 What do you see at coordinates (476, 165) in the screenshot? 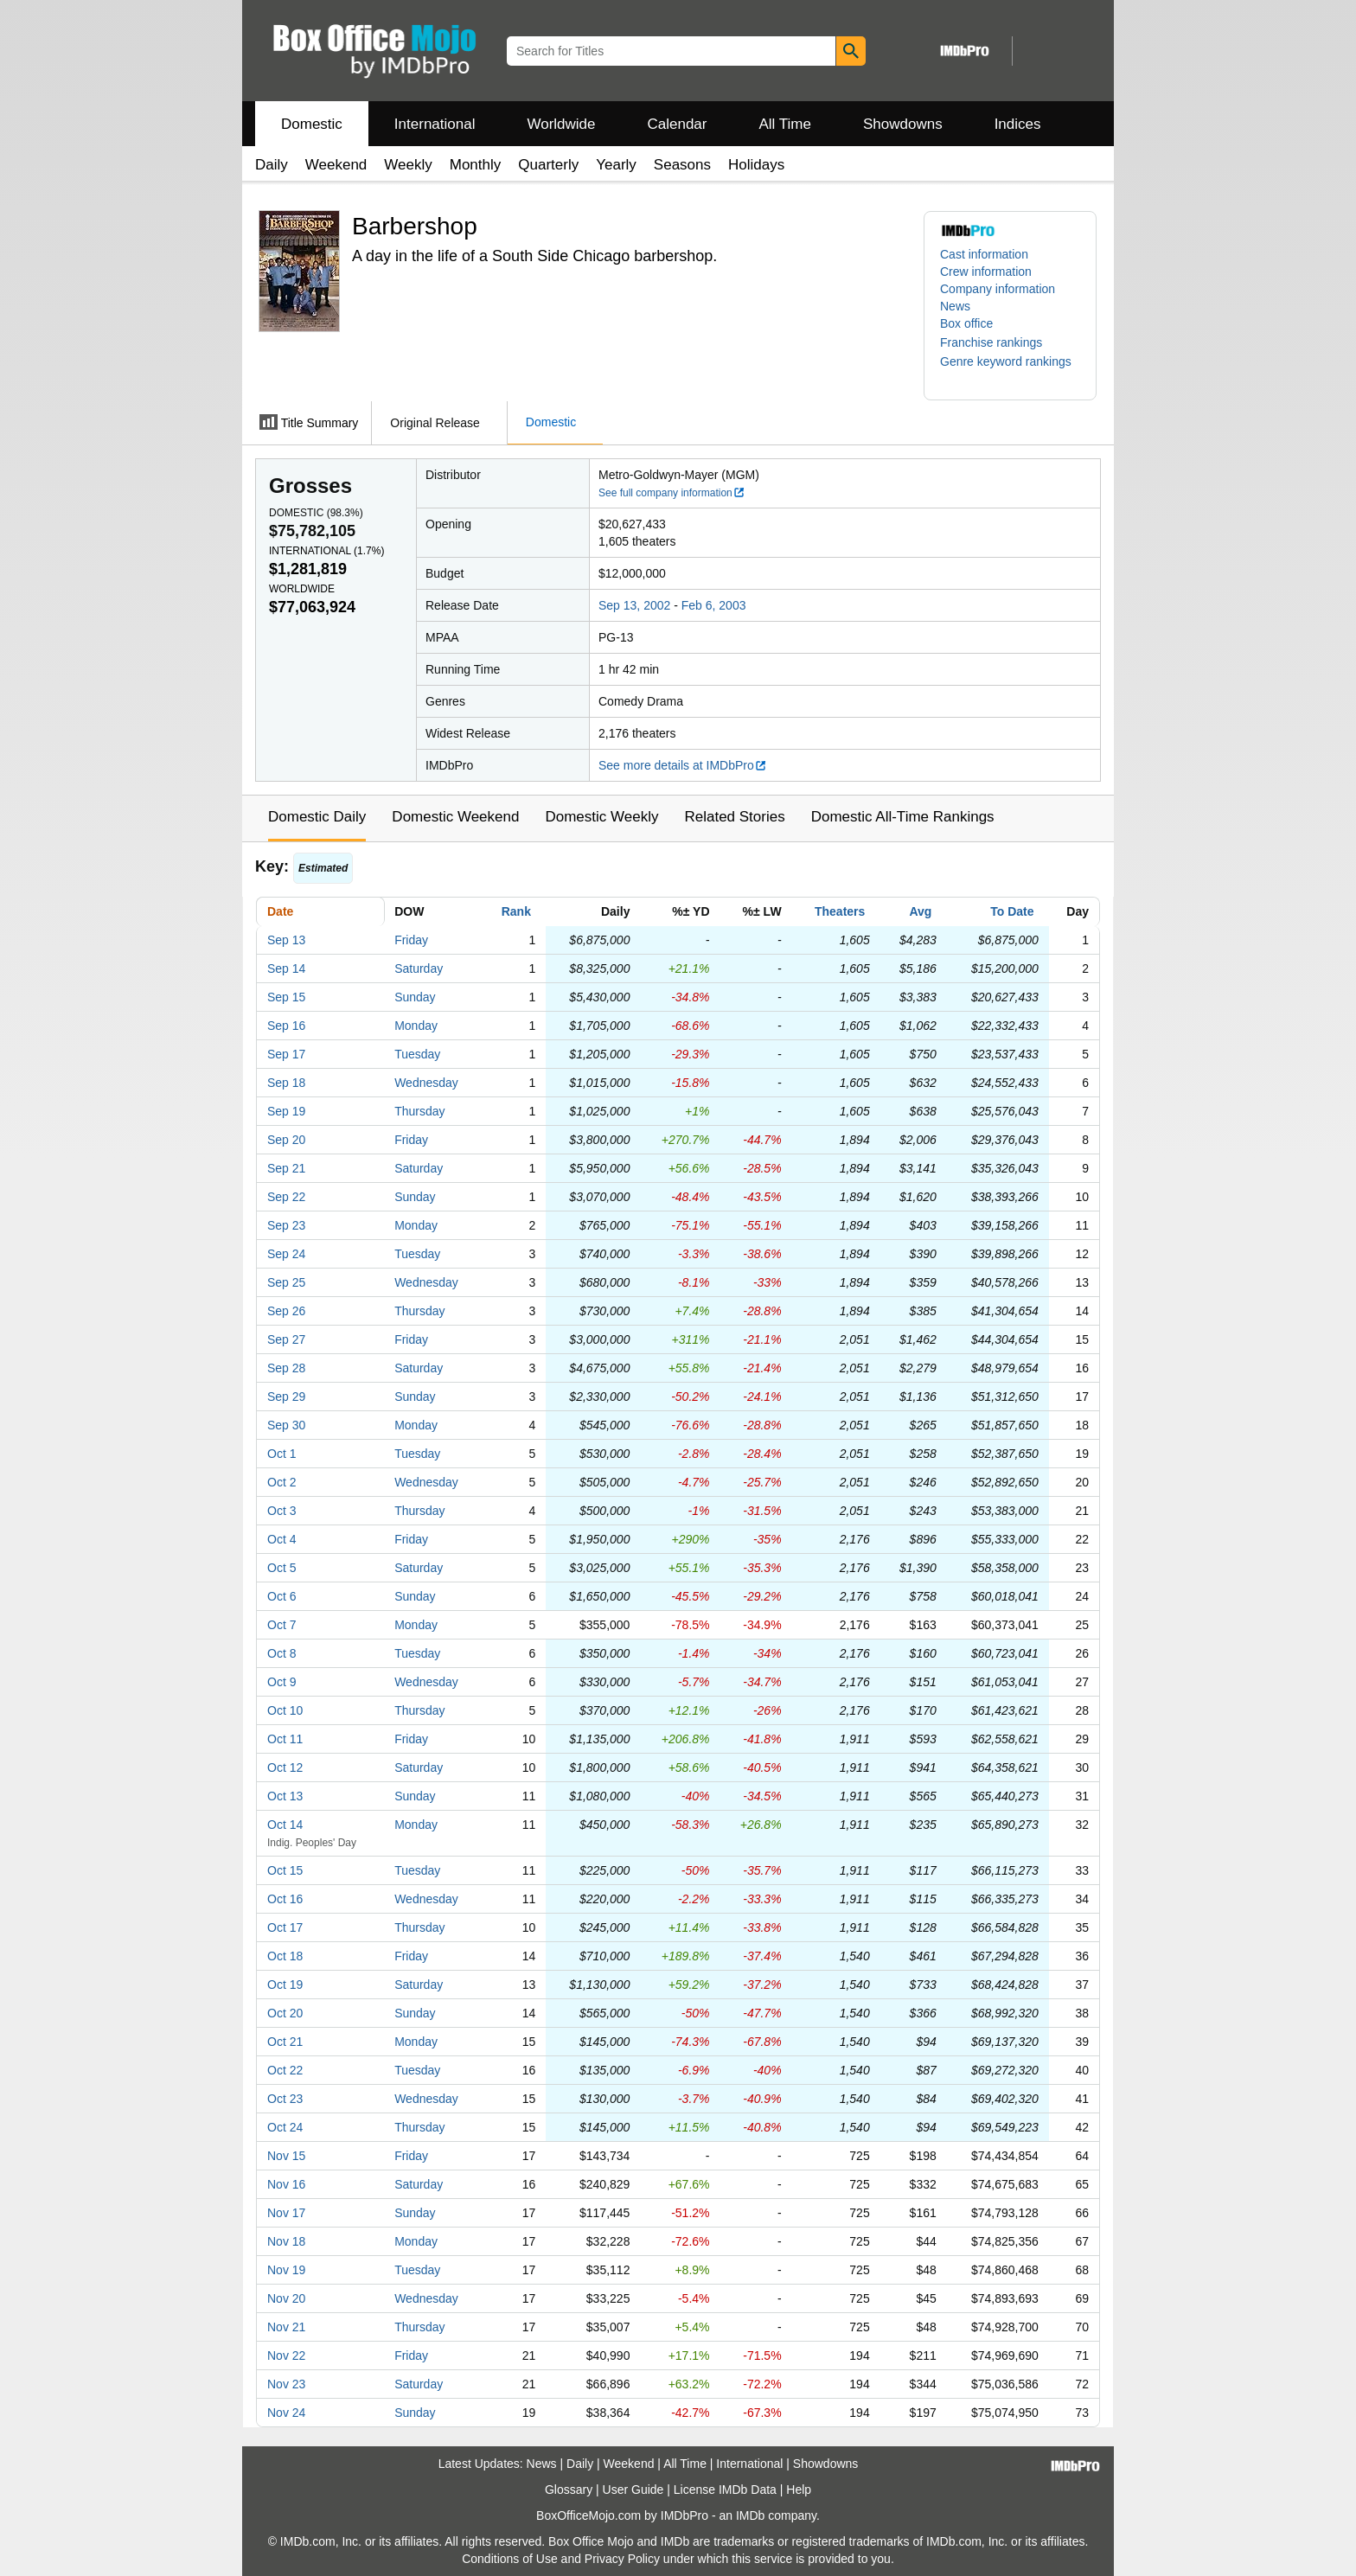
I see `Monthly` at bounding box center [476, 165].